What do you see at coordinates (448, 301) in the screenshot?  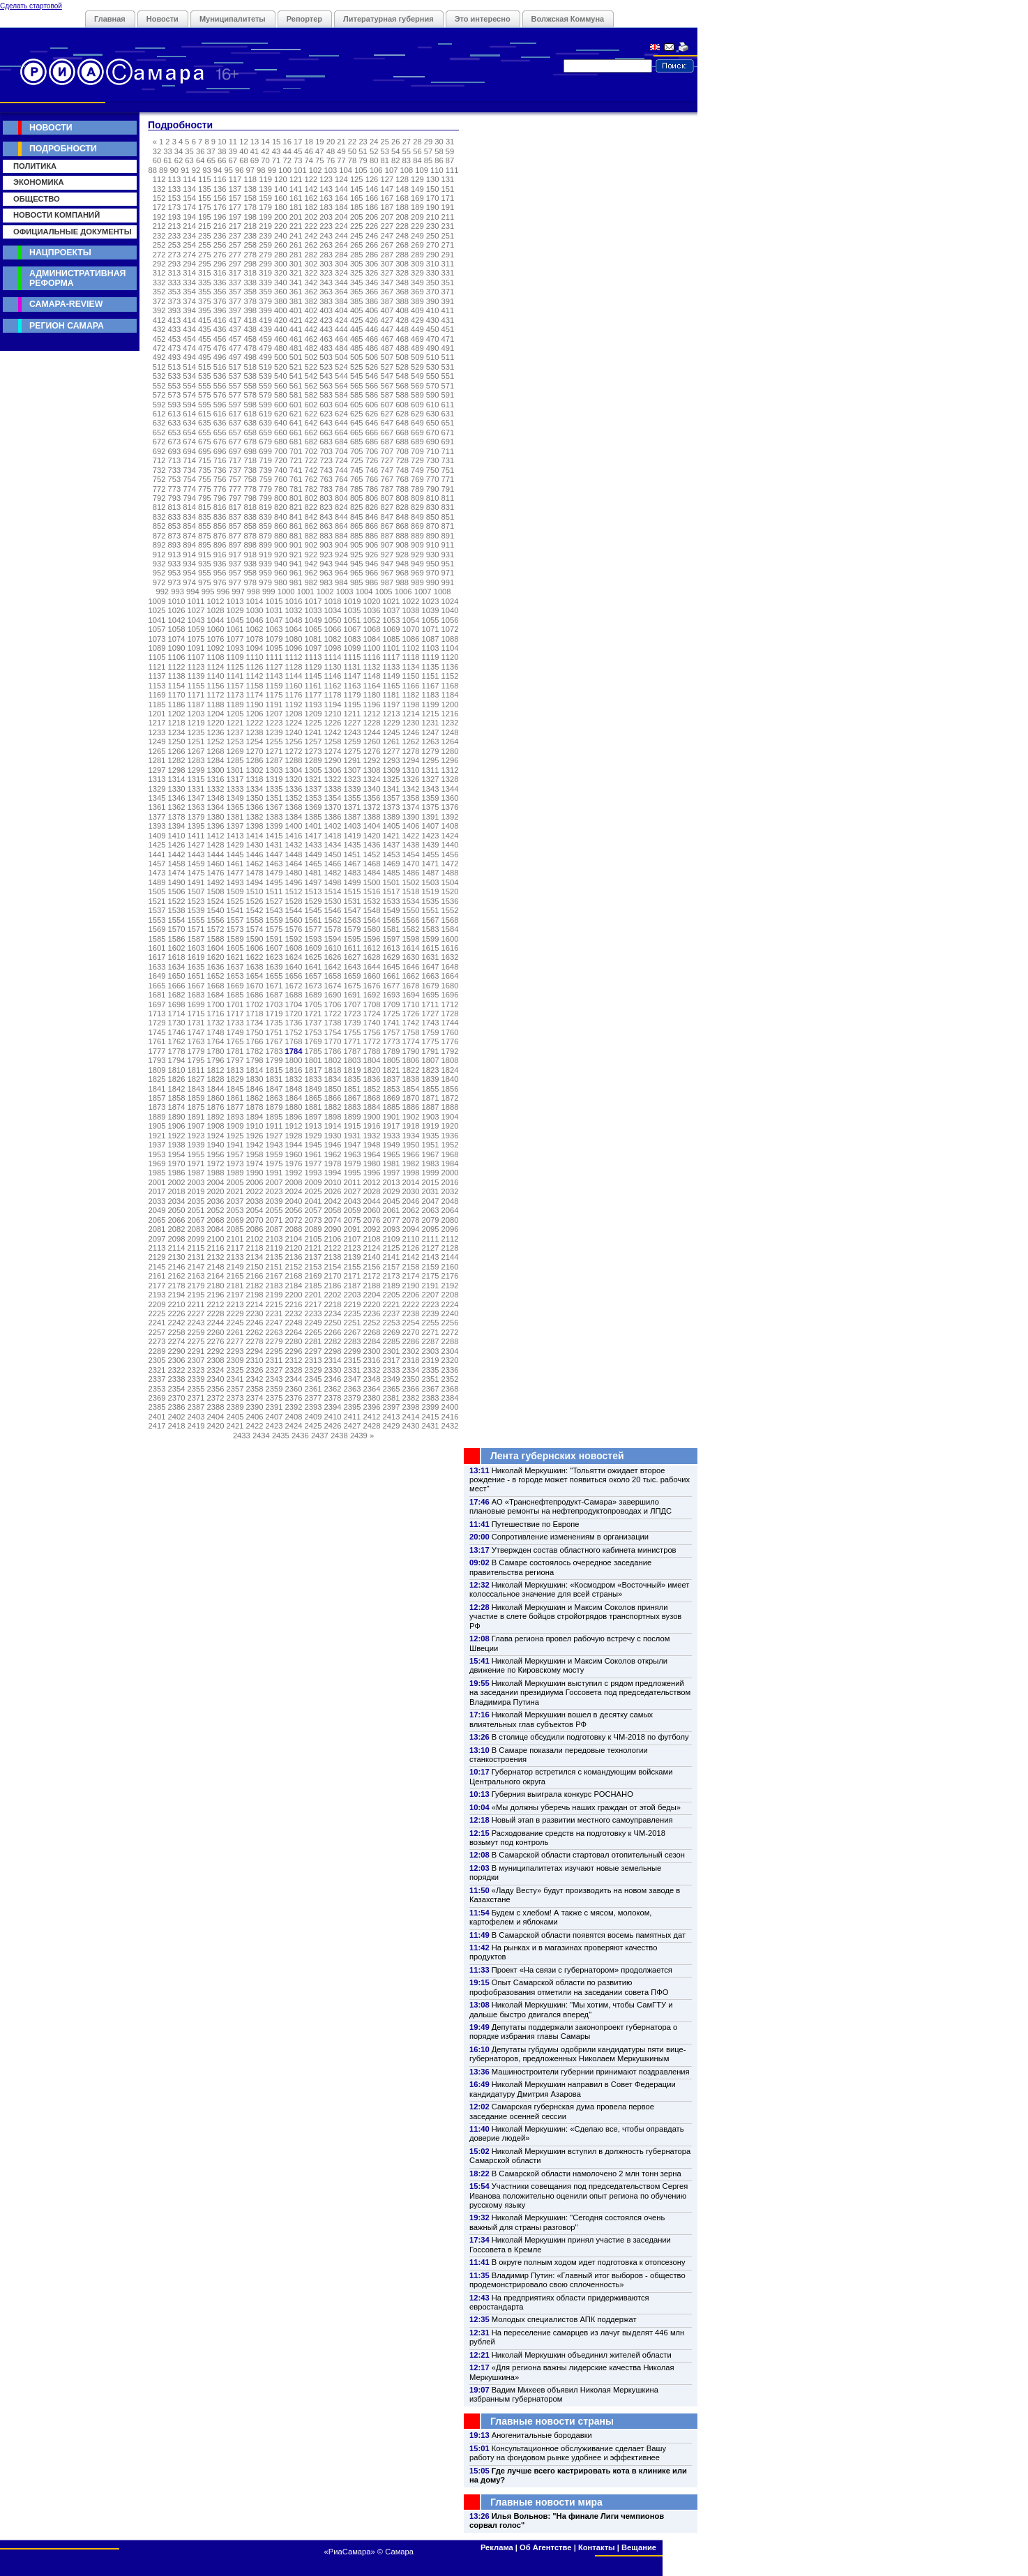 I see `391` at bounding box center [448, 301].